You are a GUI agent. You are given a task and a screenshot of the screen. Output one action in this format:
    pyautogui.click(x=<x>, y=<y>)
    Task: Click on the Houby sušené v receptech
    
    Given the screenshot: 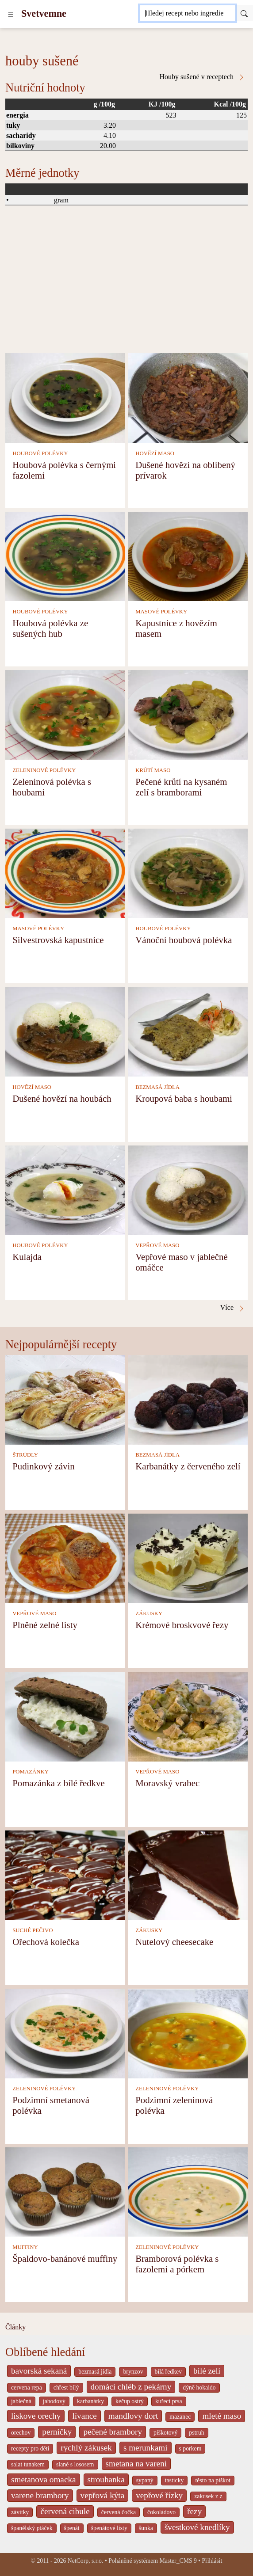 What is the action you would take?
    pyautogui.click(x=202, y=77)
    